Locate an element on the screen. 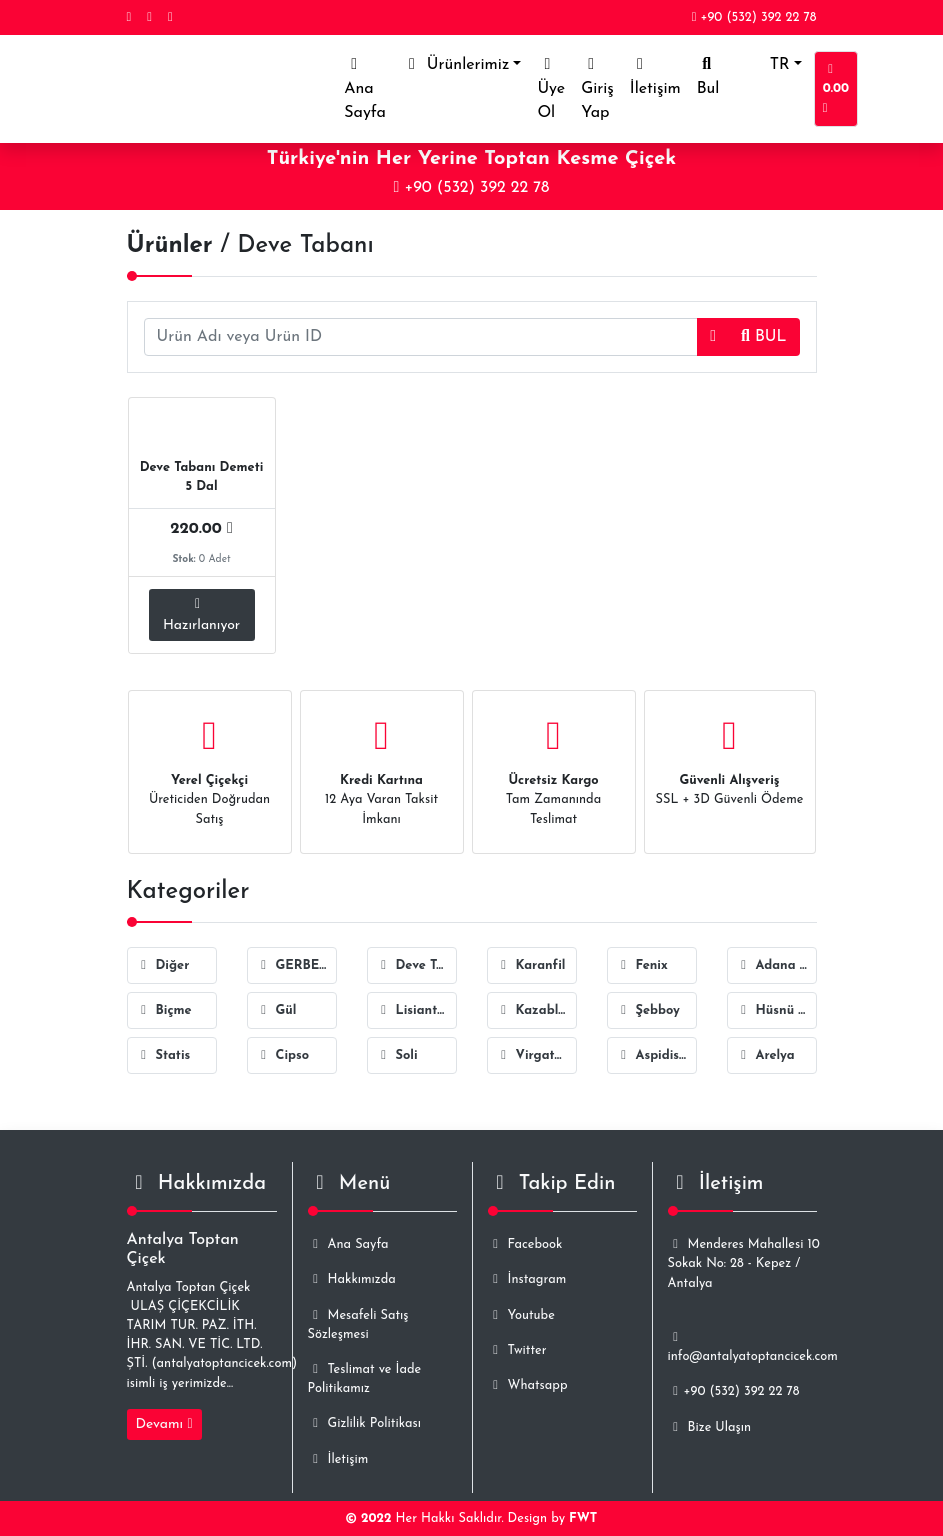 This screenshot has width=943, height=1536. Aspidistra is located at coordinates (656, 1055).